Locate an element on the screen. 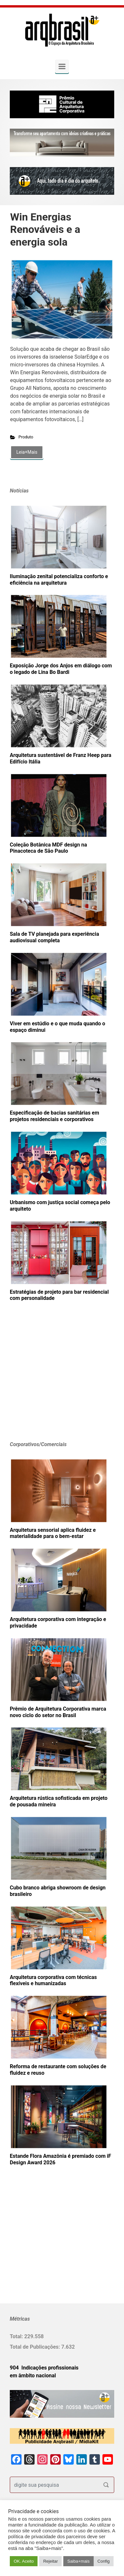 The image size is (124, 2576). Arquitetura rústica sofisticada em projeto de pousada mineira is located at coordinates (58, 1801).